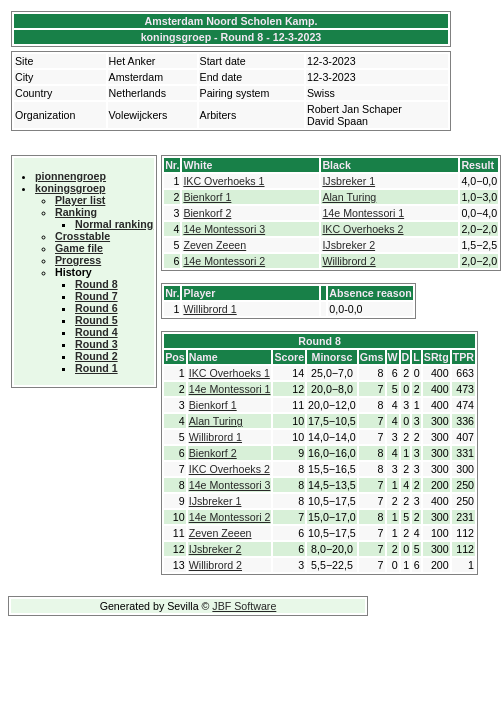 The image size is (504, 720). Describe the element at coordinates (96, 296) in the screenshot. I see `Round 7` at that location.